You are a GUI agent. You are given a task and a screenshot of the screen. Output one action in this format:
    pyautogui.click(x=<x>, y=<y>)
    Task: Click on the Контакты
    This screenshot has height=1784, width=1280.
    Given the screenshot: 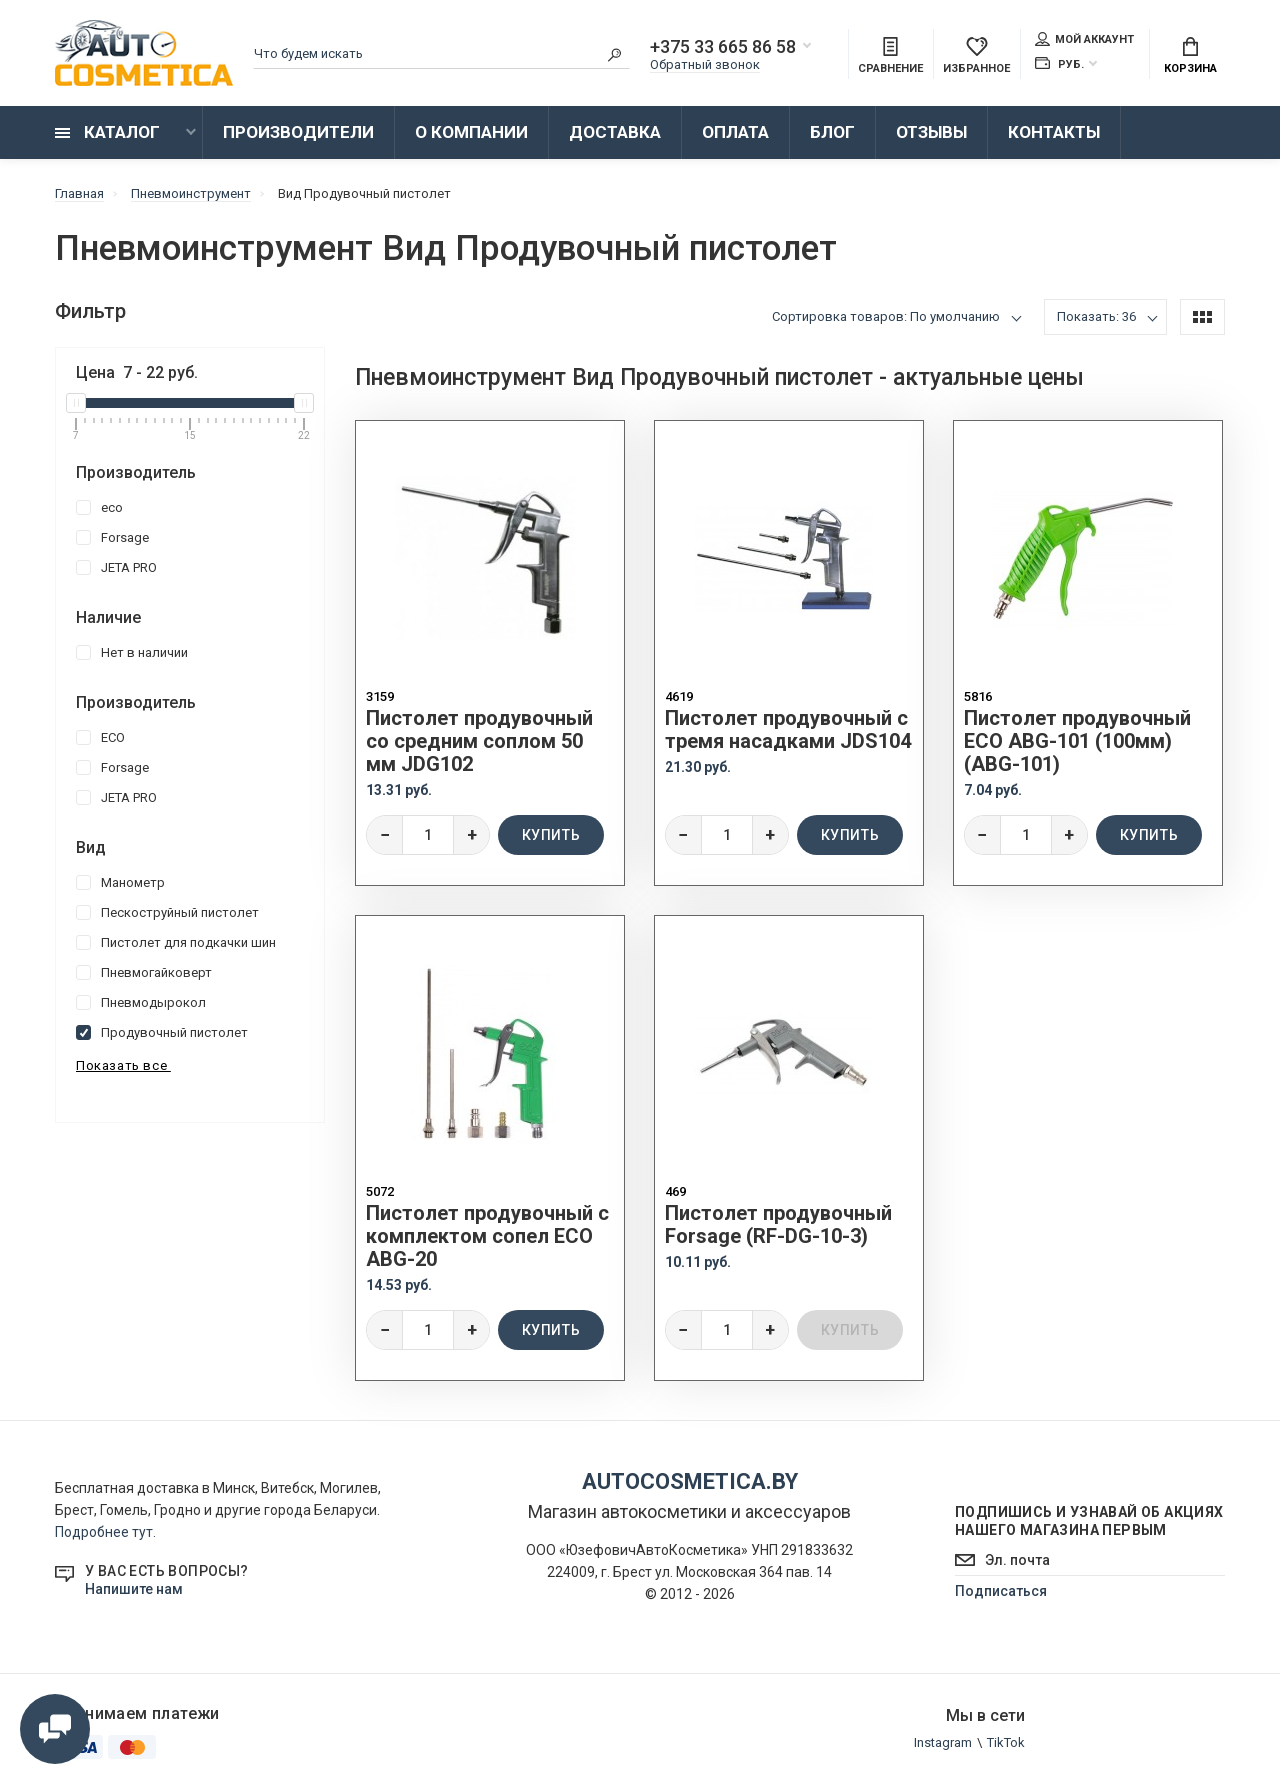 What is the action you would take?
    pyautogui.click(x=1054, y=132)
    